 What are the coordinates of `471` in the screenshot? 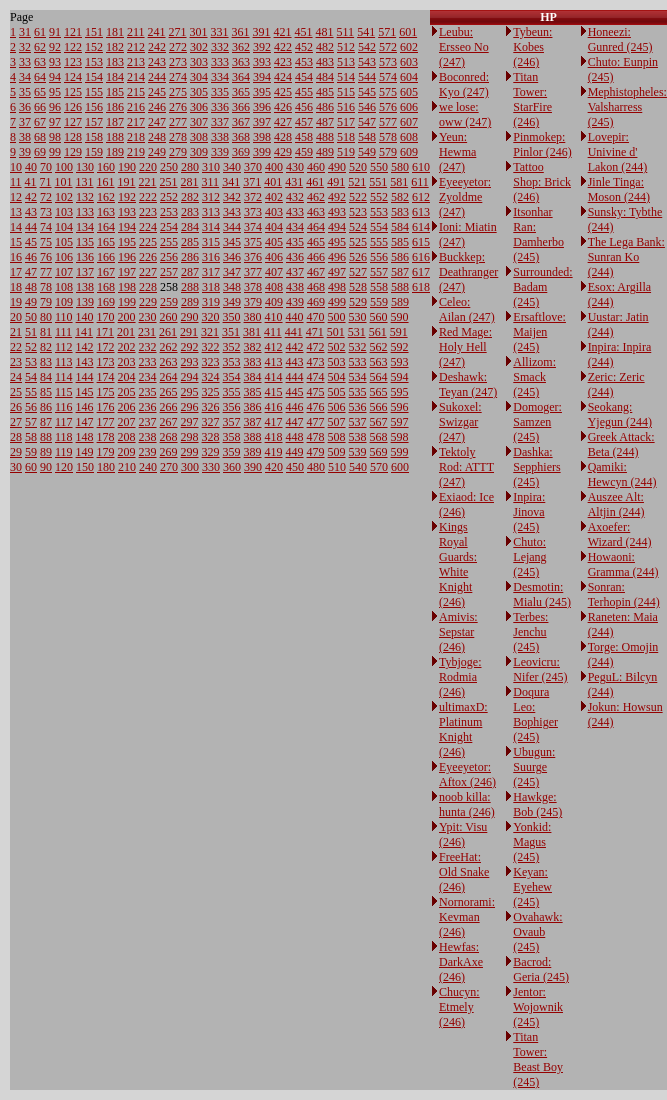 It's located at (315, 332).